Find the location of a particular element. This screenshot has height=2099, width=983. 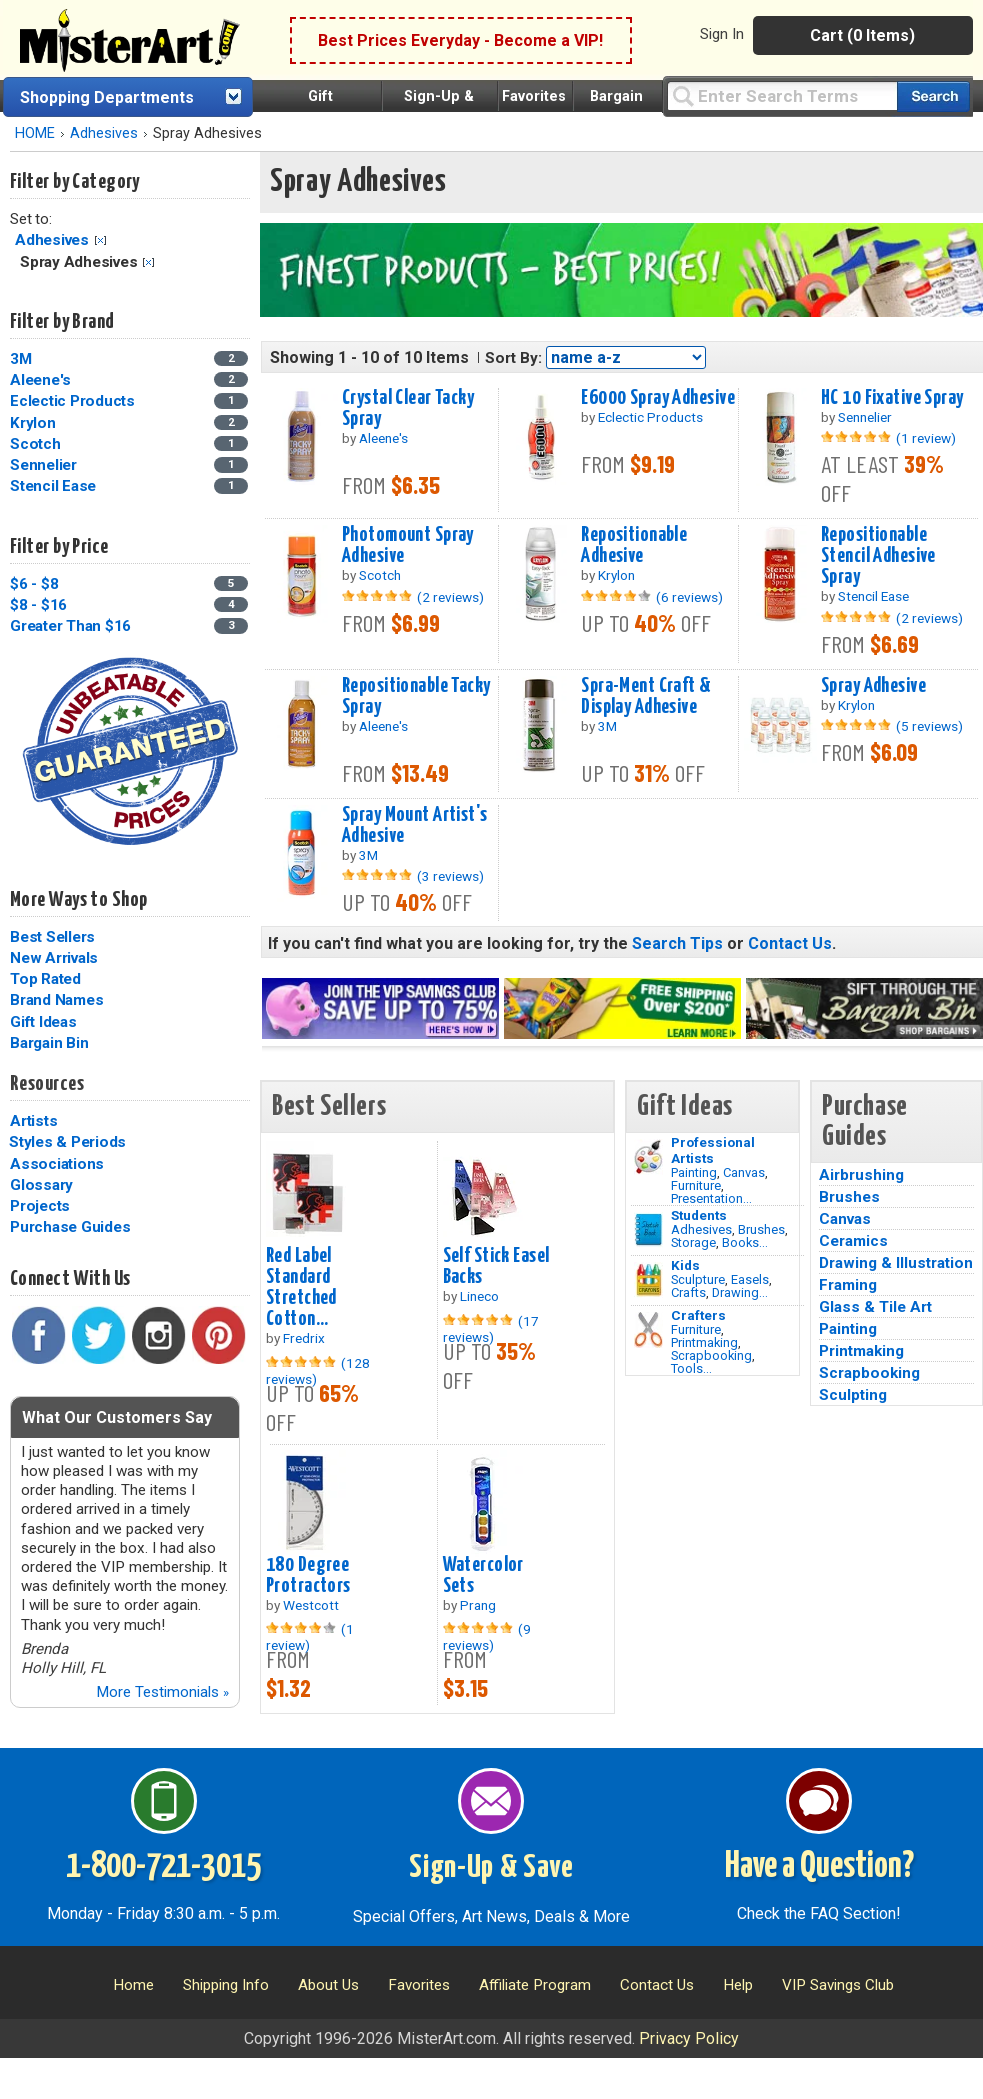

Drawing & Illustration is located at coordinates (896, 1263).